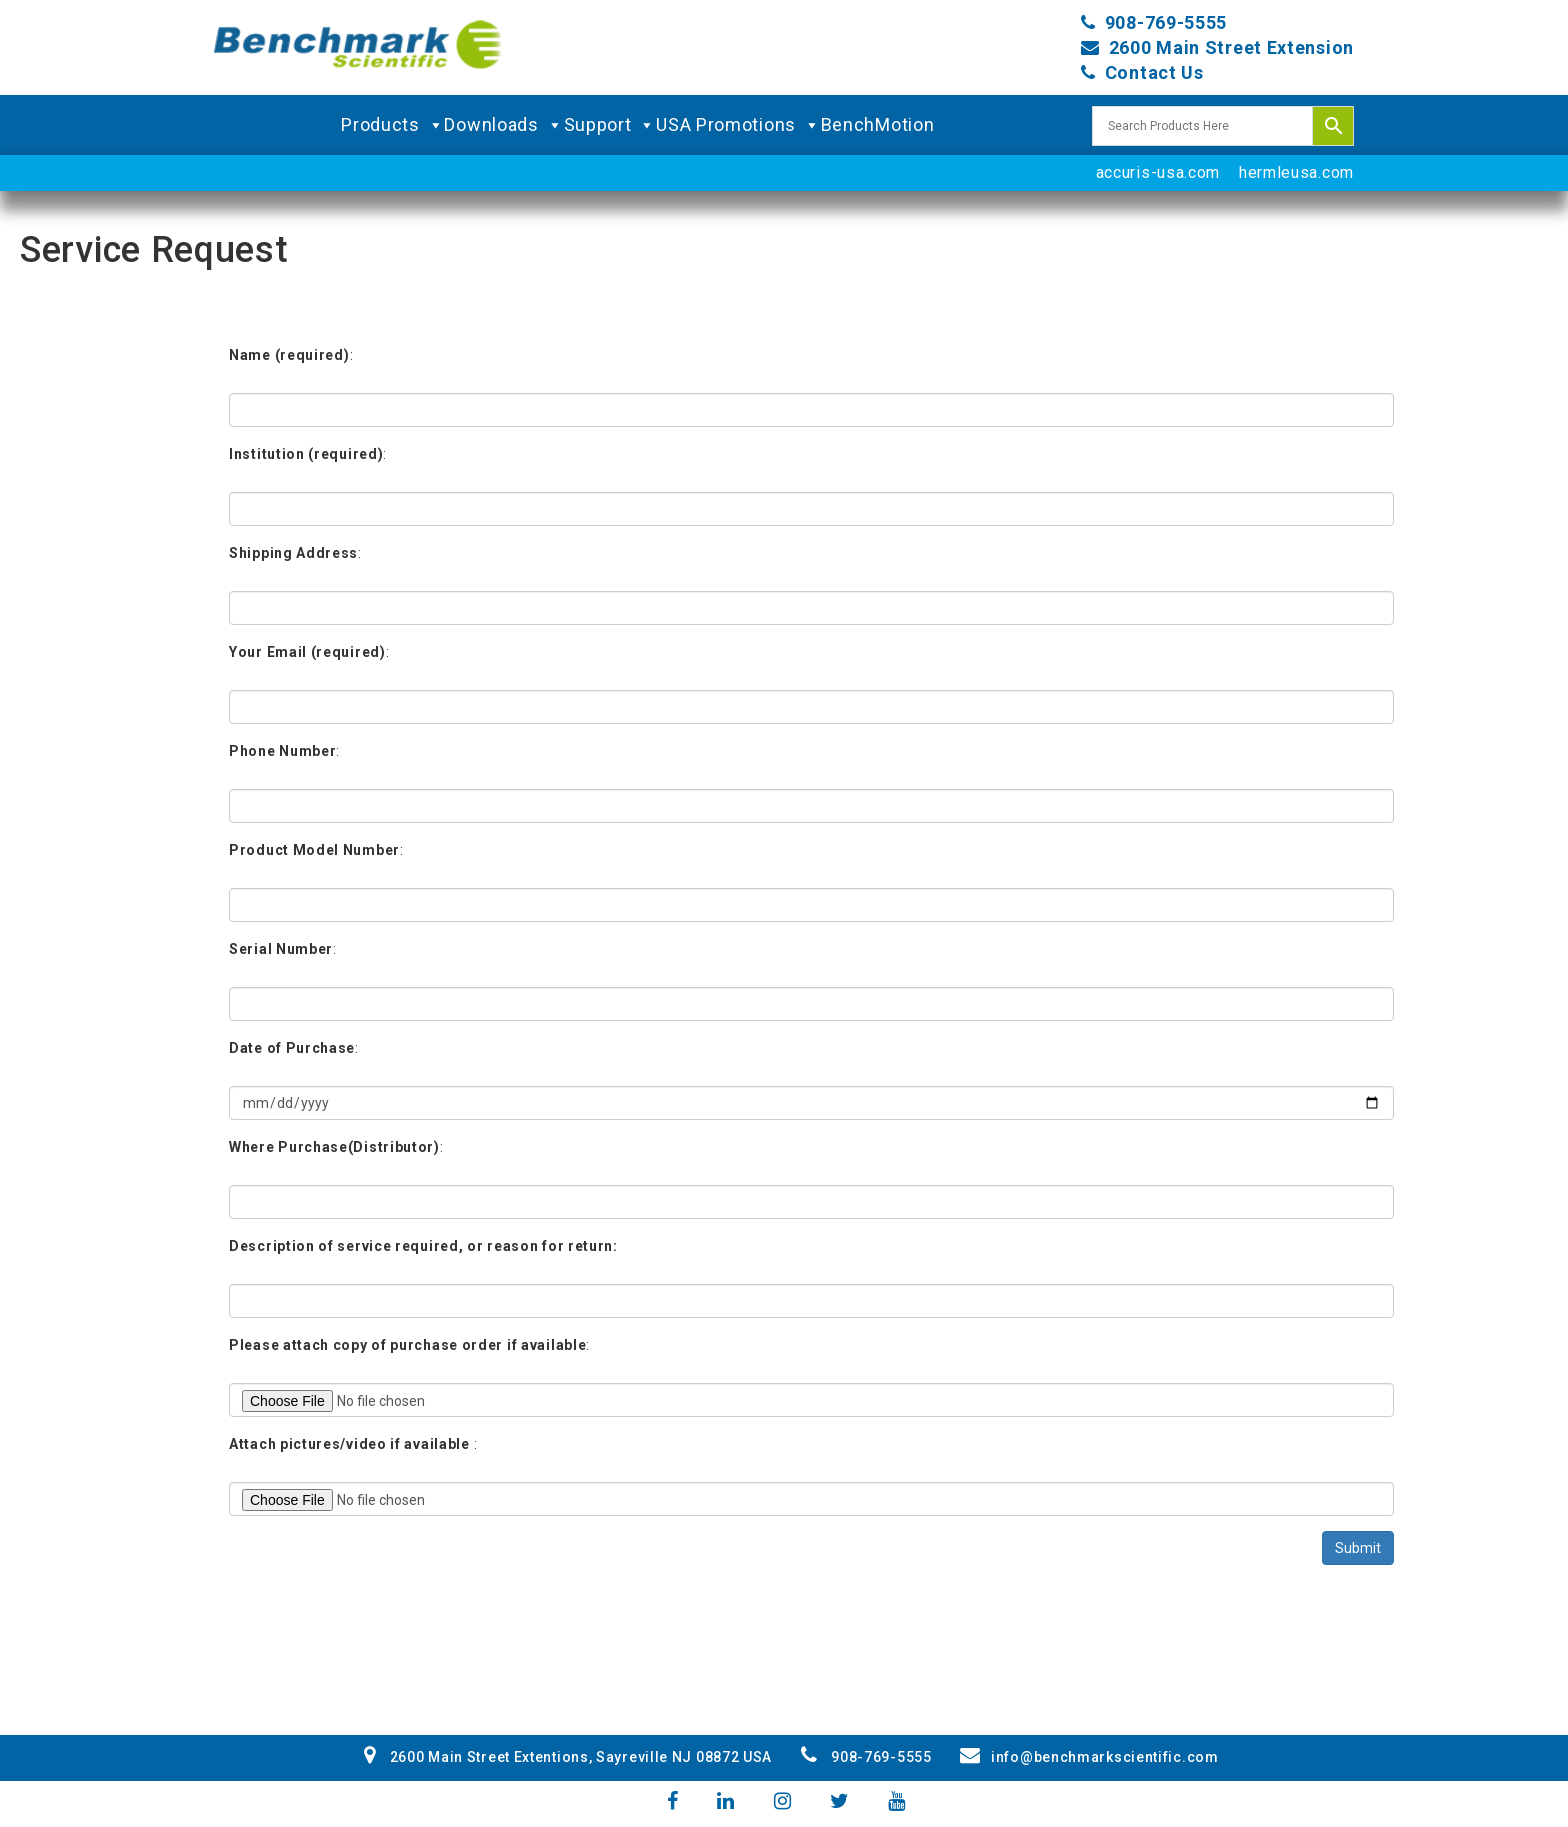  Describe the element at coordinates (282, 751) in the screenshot. I see `Phone Number` at that location.